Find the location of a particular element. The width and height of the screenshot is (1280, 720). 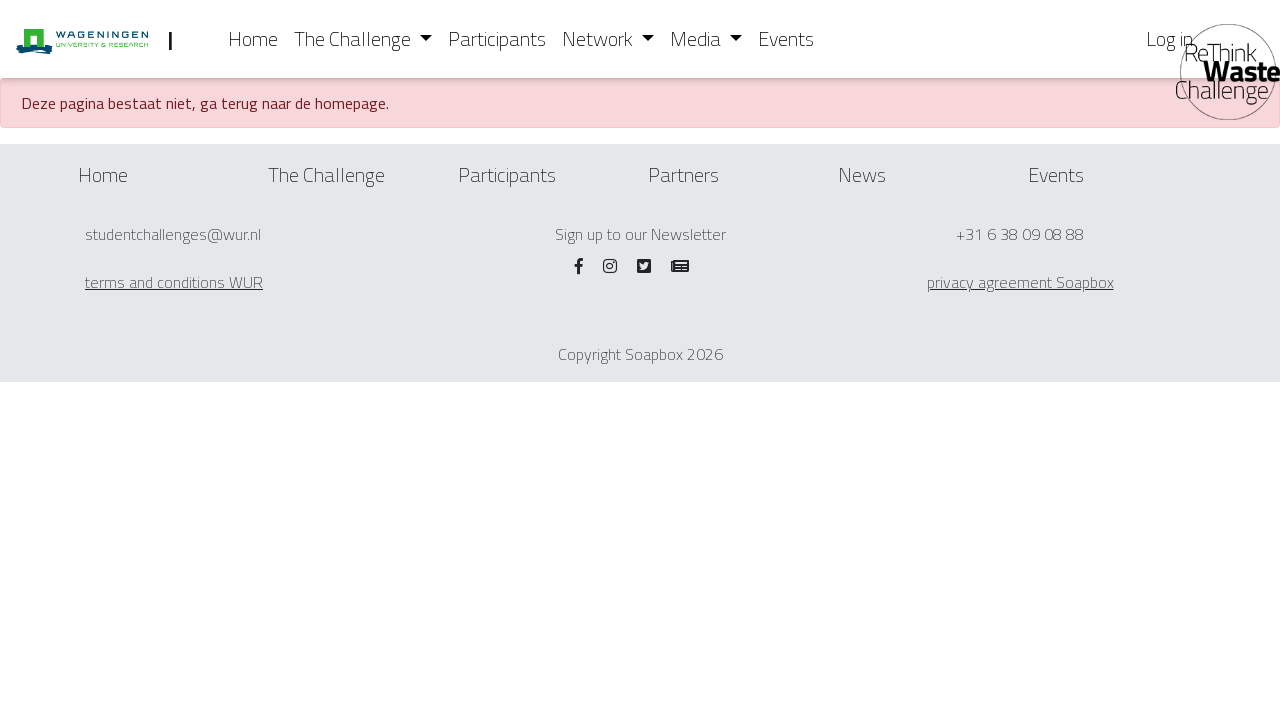

+31 6 38 09 08 88 is located at coordinates (1020, 234).